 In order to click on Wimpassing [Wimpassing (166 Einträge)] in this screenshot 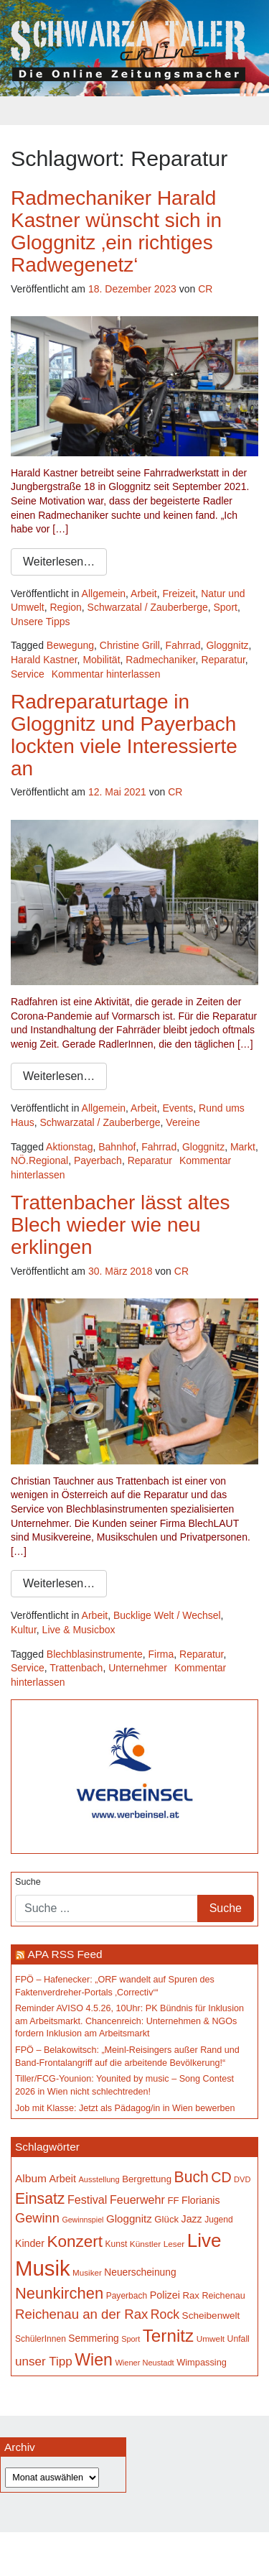, I will do `click(201, 2362)`.